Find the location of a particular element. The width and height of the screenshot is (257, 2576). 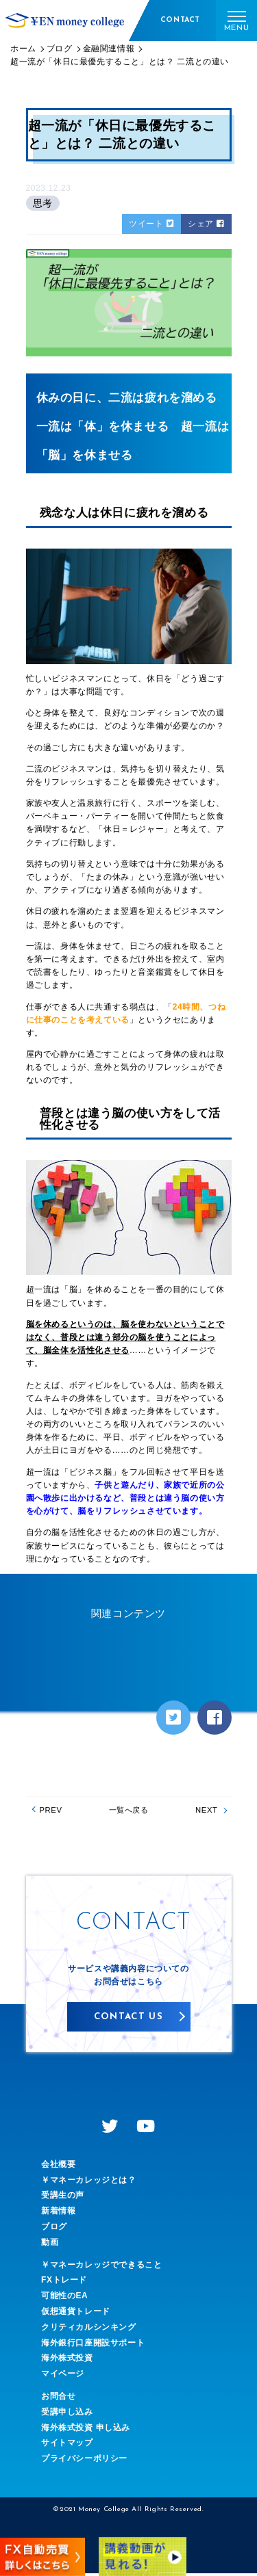

受講申し込み is located at coordinates (67, 2414).